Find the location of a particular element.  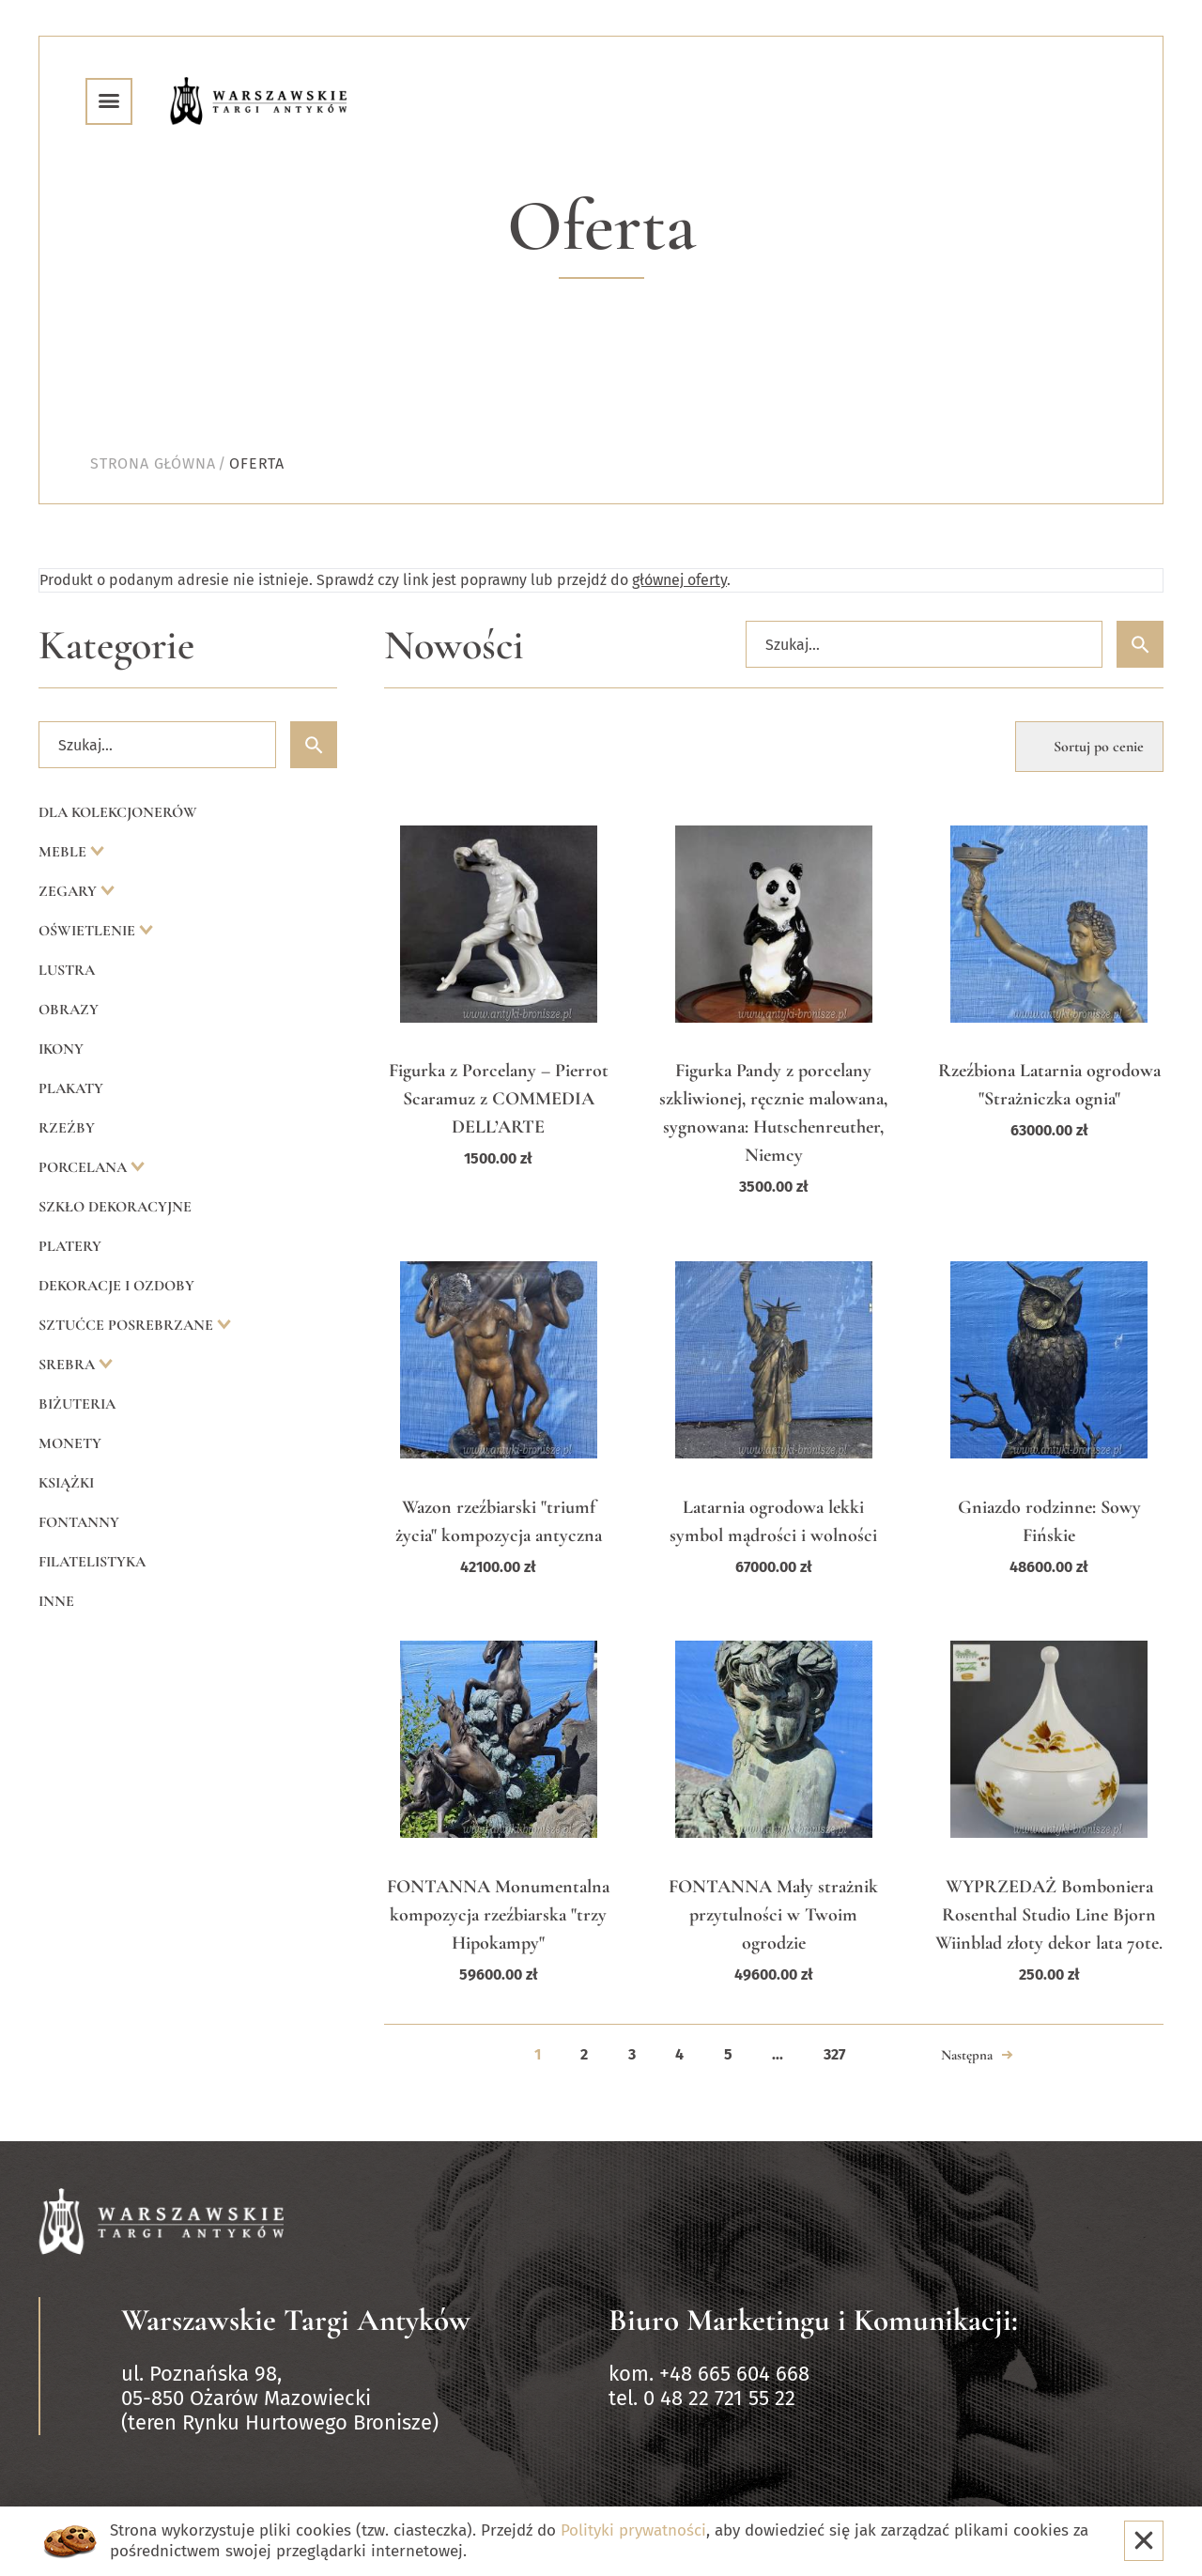

Oświetlenie is located at coordinates (89, 930).